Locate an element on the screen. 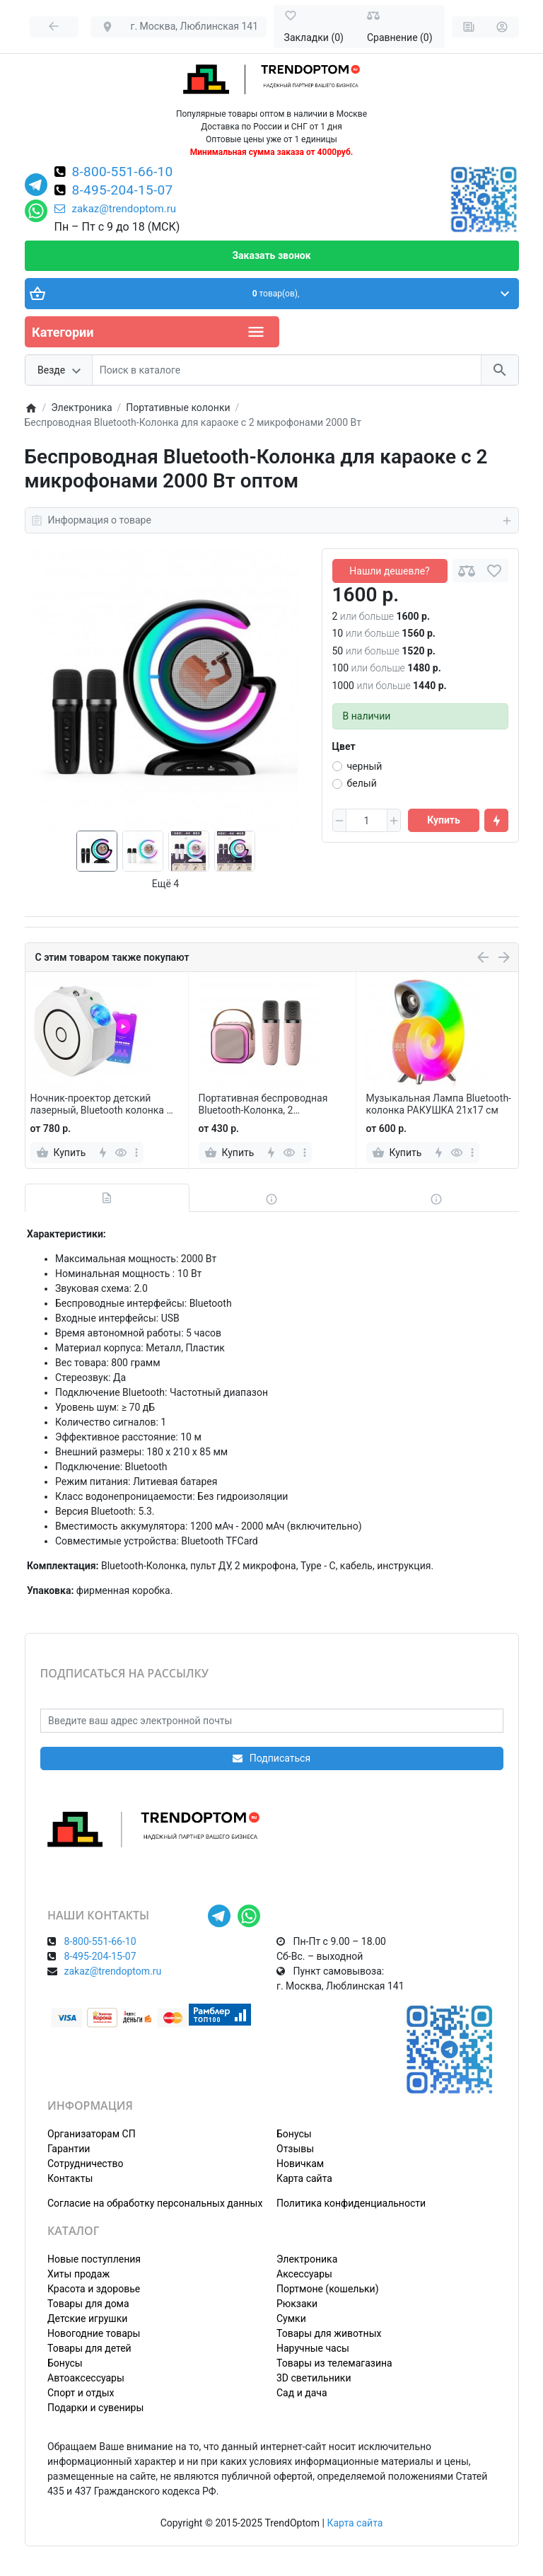 This screenshot has width=543, height=2576. Бонусы is located at coordinates (294, 2133).